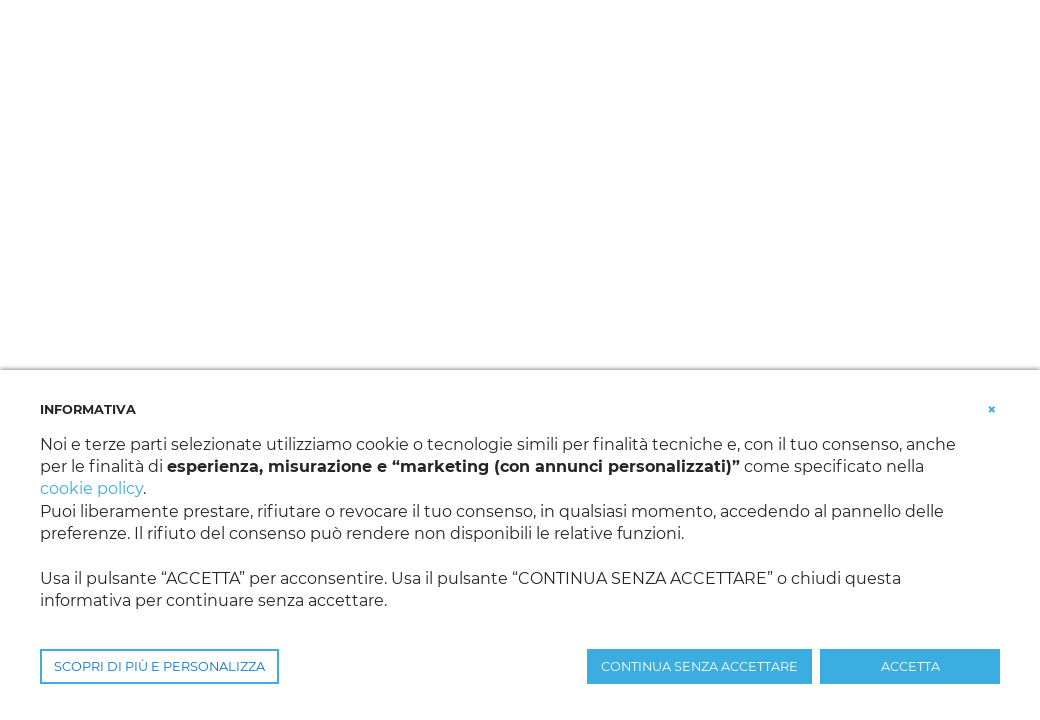  Describe the element at coordinates (159, 666) in the screenshot. I see `SCOPRI DI PIÙ E PERSONALIZZA [button]` at that location.